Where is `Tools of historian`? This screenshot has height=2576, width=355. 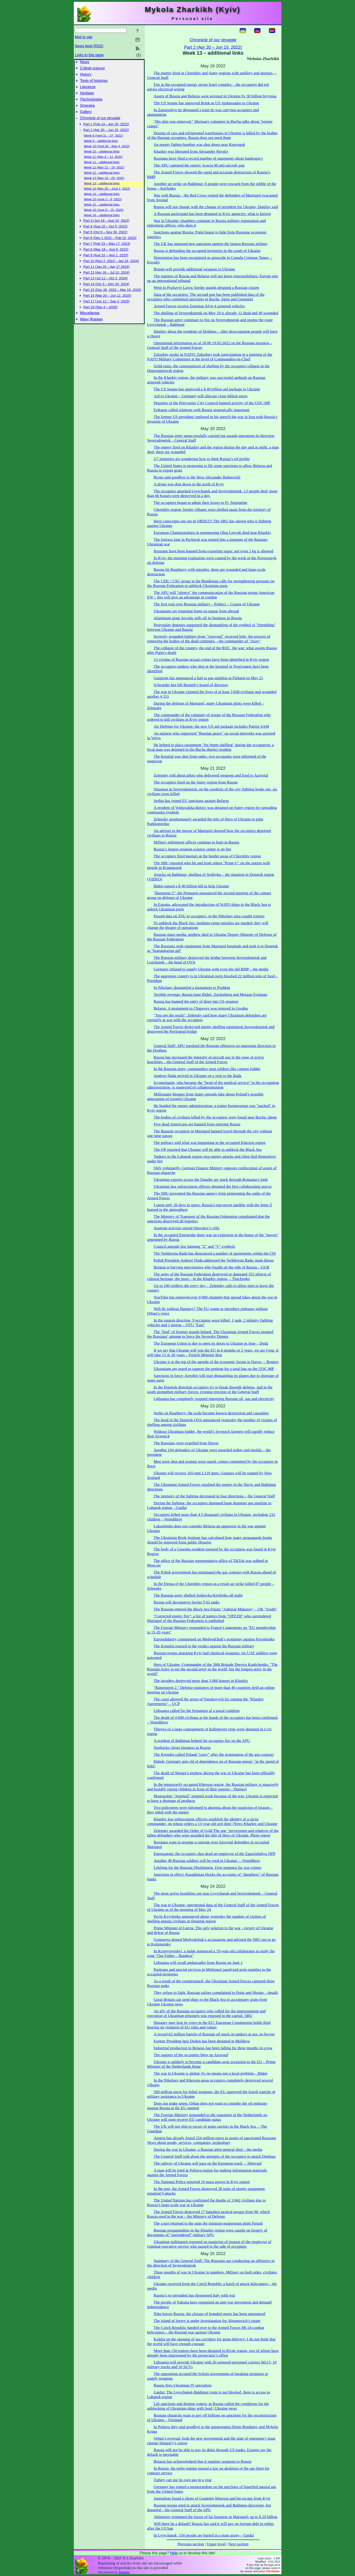
Tools of historian is located at coordinates (94, 83).